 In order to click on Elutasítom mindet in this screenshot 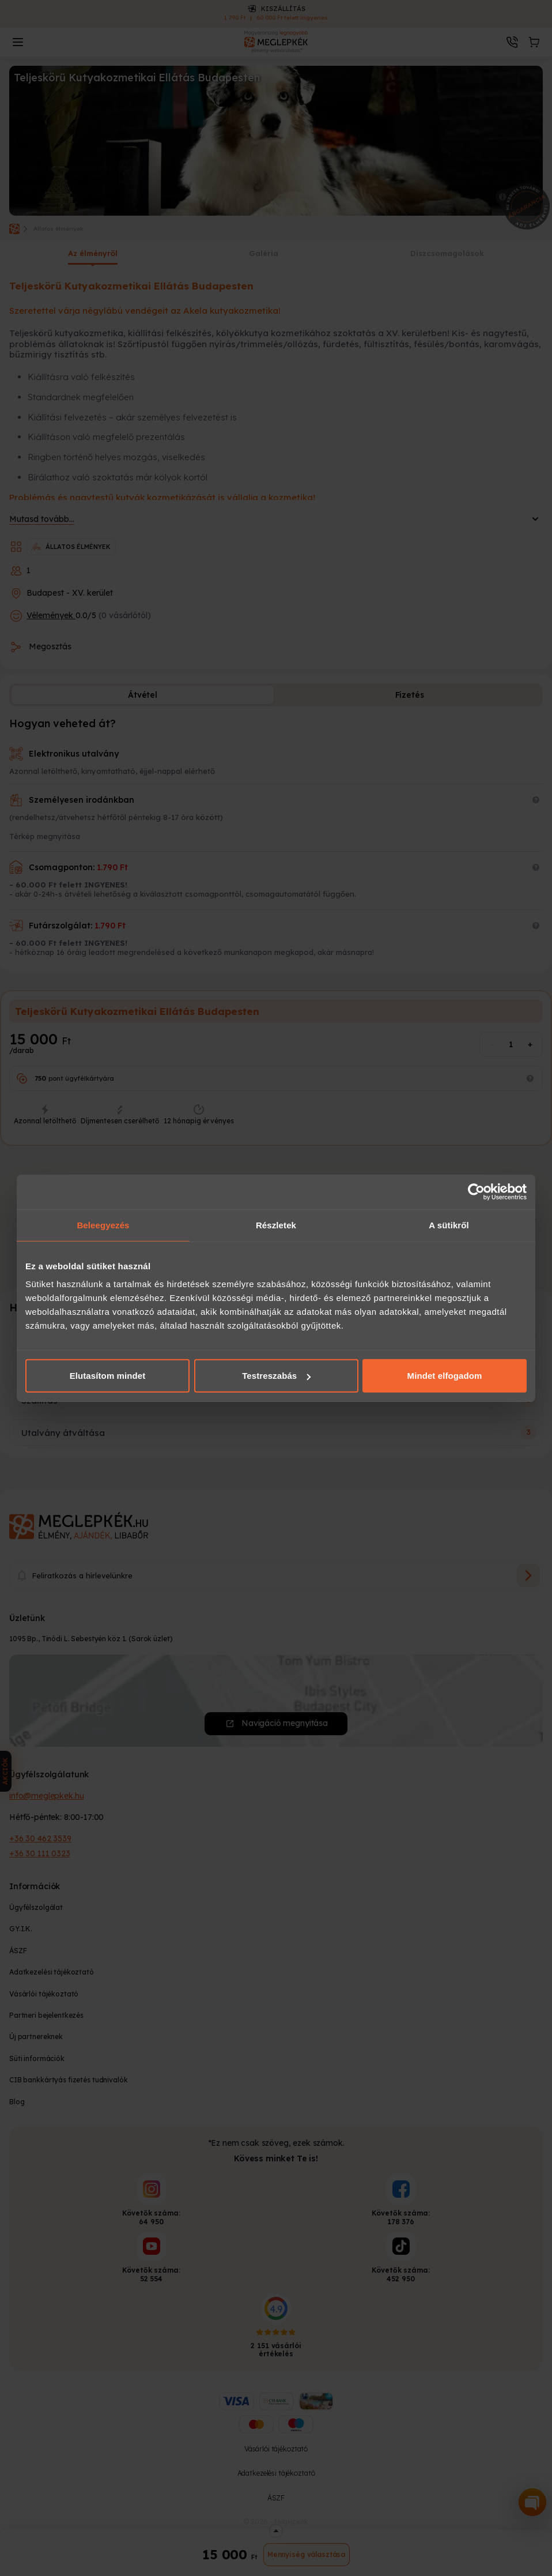, I will do `click(108, 1376)`.